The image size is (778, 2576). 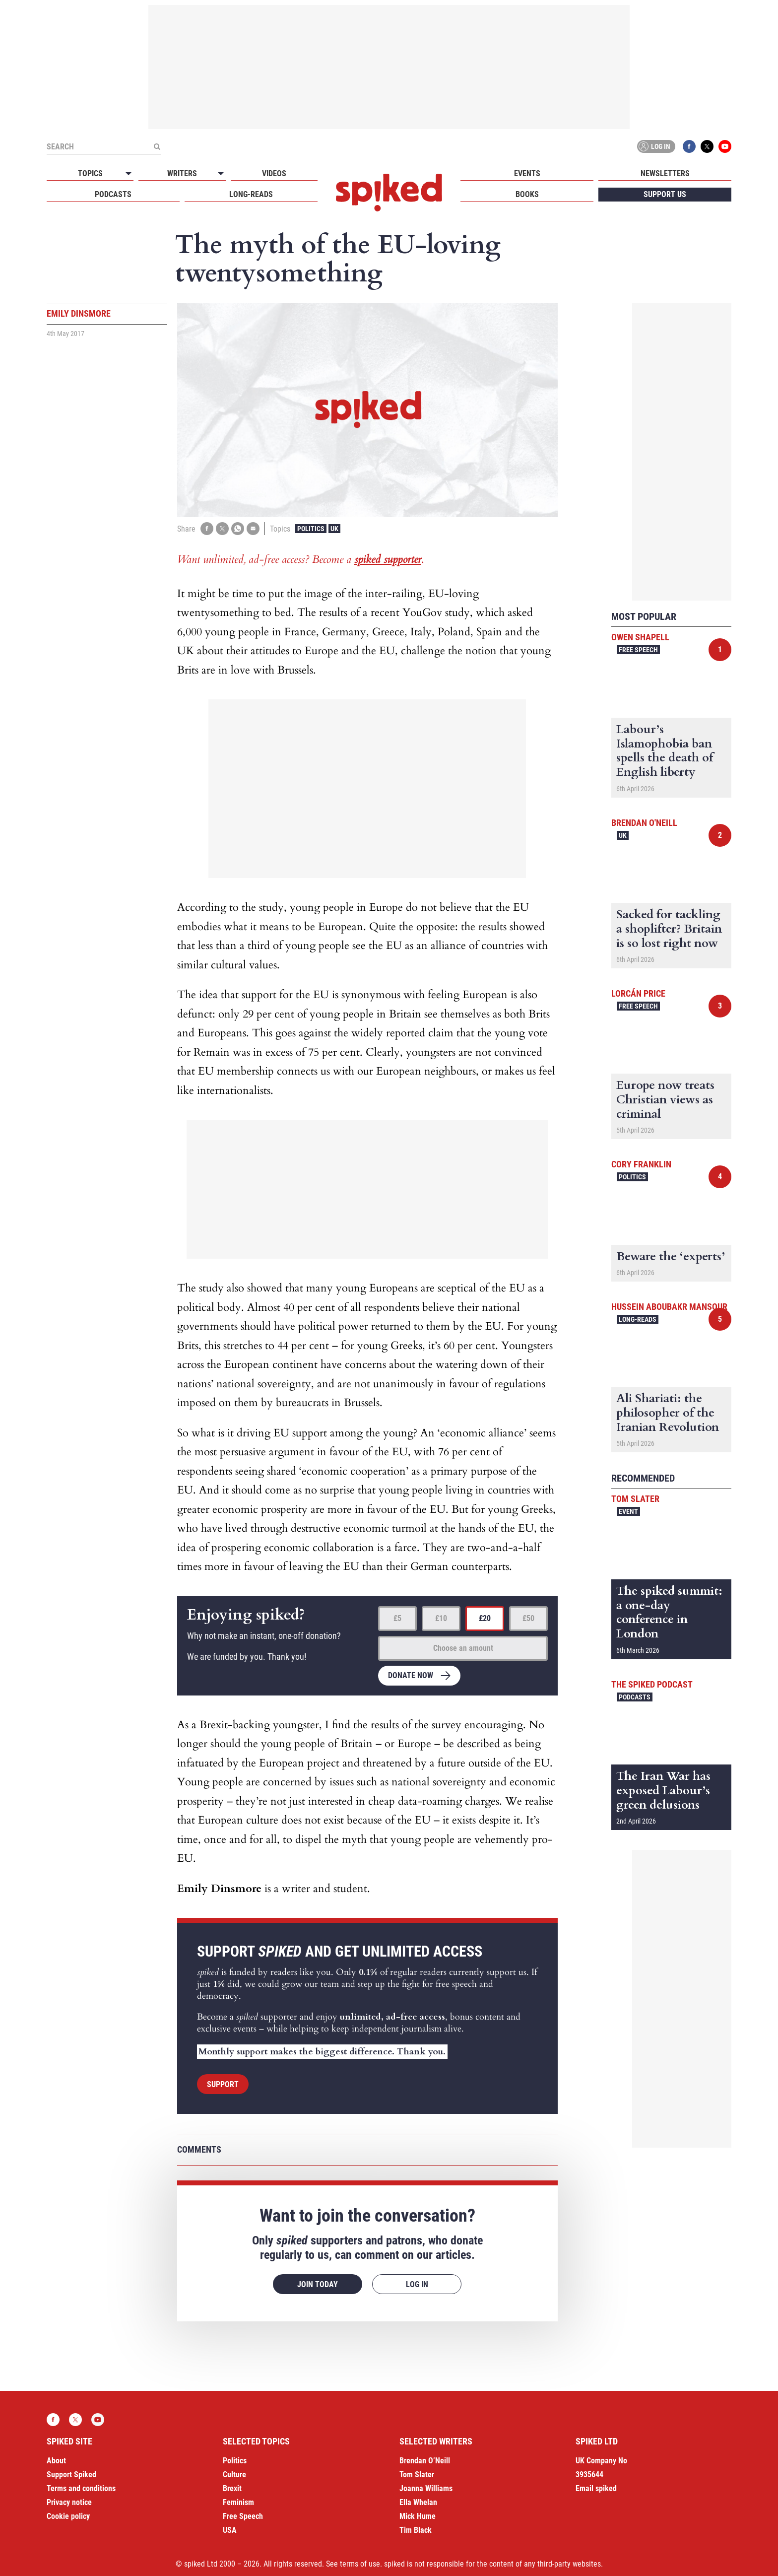 What do you see at coordinates (426, 2488) in the screenshot?
I see `Joanna Williams` at bounding box center [426, 2488].